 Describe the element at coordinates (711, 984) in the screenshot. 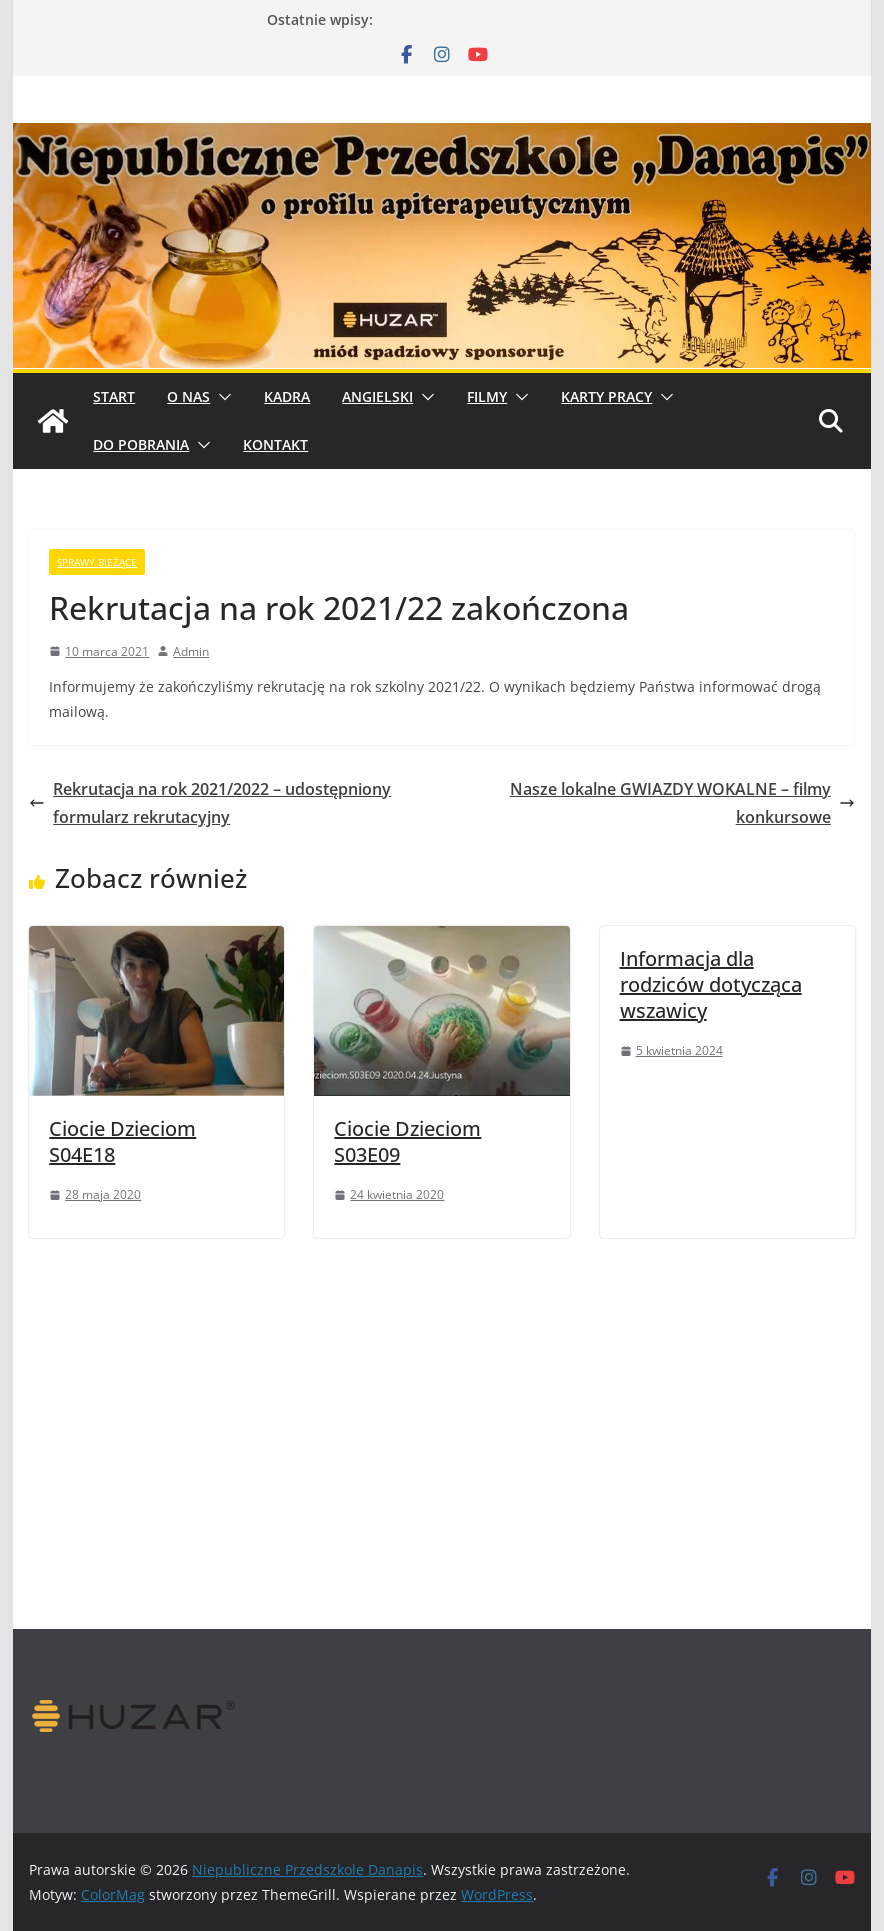

I see `Informacja dla rodziców dotycząca wszawicy` at that location.